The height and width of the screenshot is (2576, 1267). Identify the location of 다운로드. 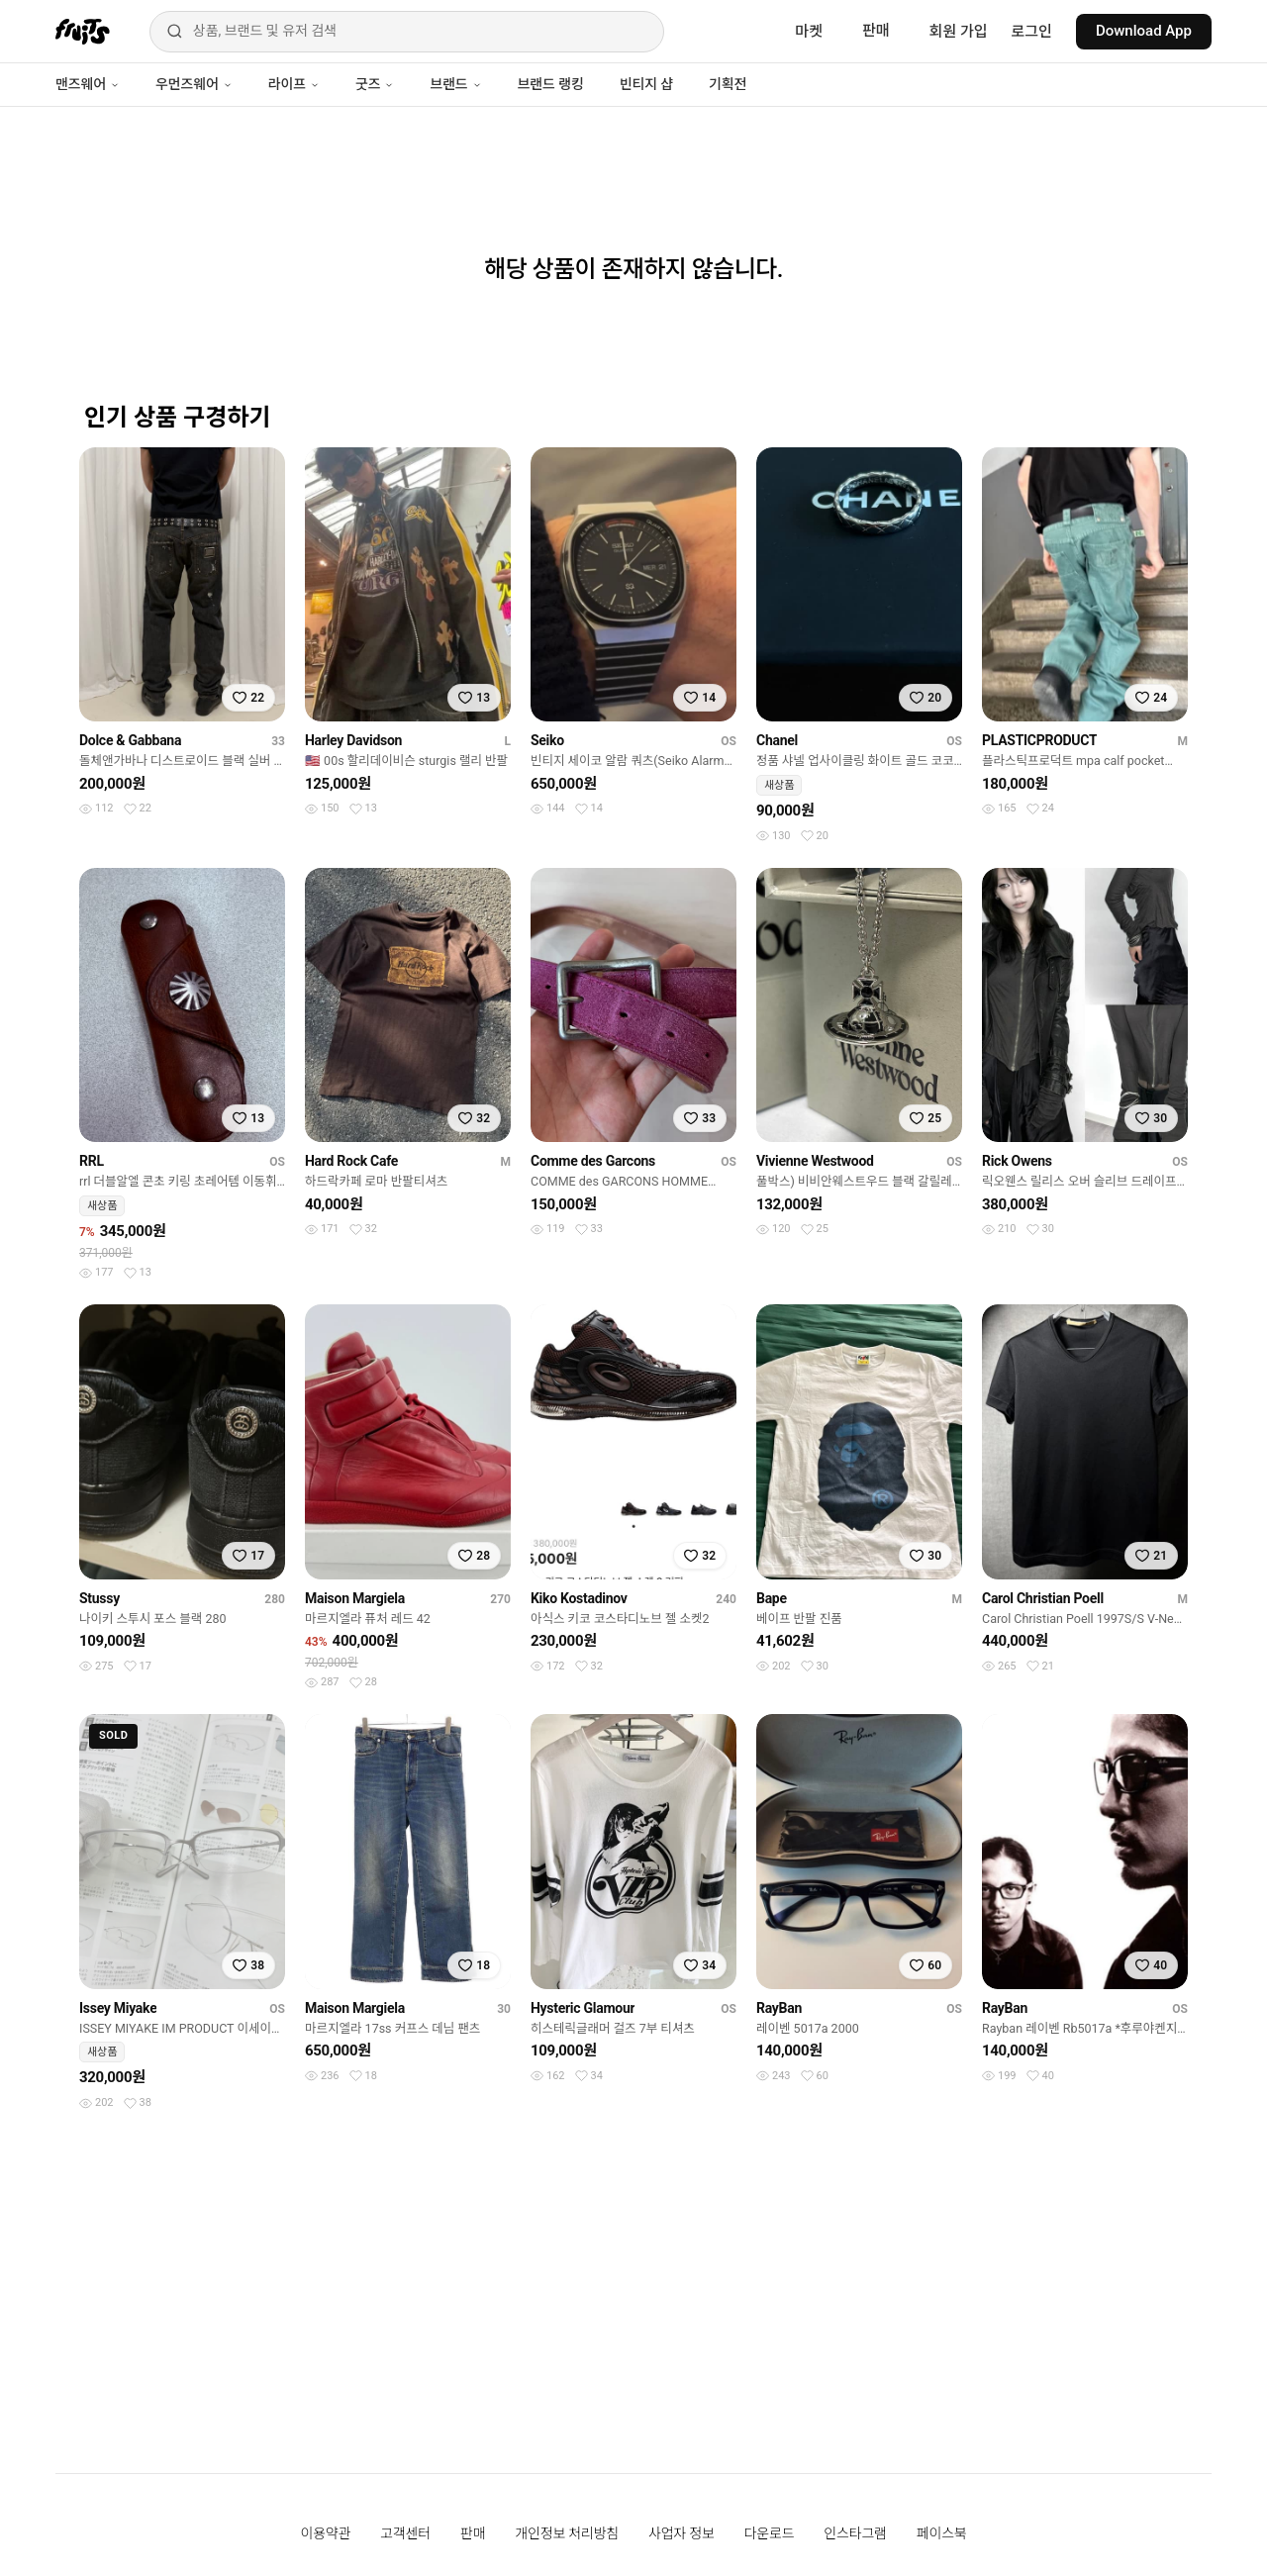
(769, 2533).